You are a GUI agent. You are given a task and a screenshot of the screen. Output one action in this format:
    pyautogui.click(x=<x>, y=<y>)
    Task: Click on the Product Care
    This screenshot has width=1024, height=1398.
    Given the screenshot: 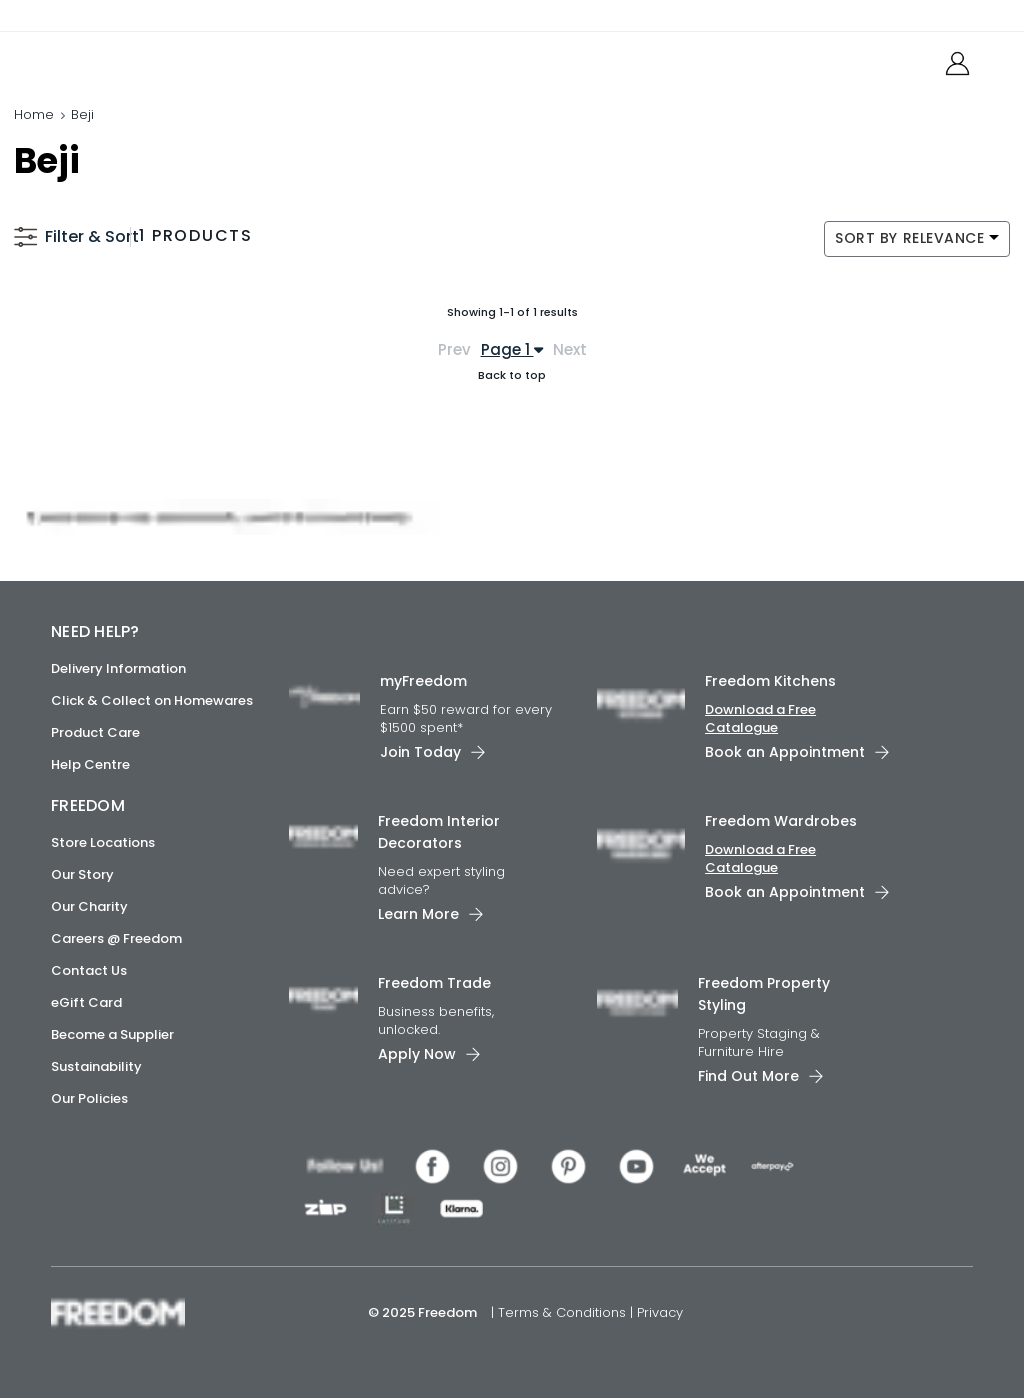 What is the action you would take?
    pyautogui.click(x=95, y=732)
    